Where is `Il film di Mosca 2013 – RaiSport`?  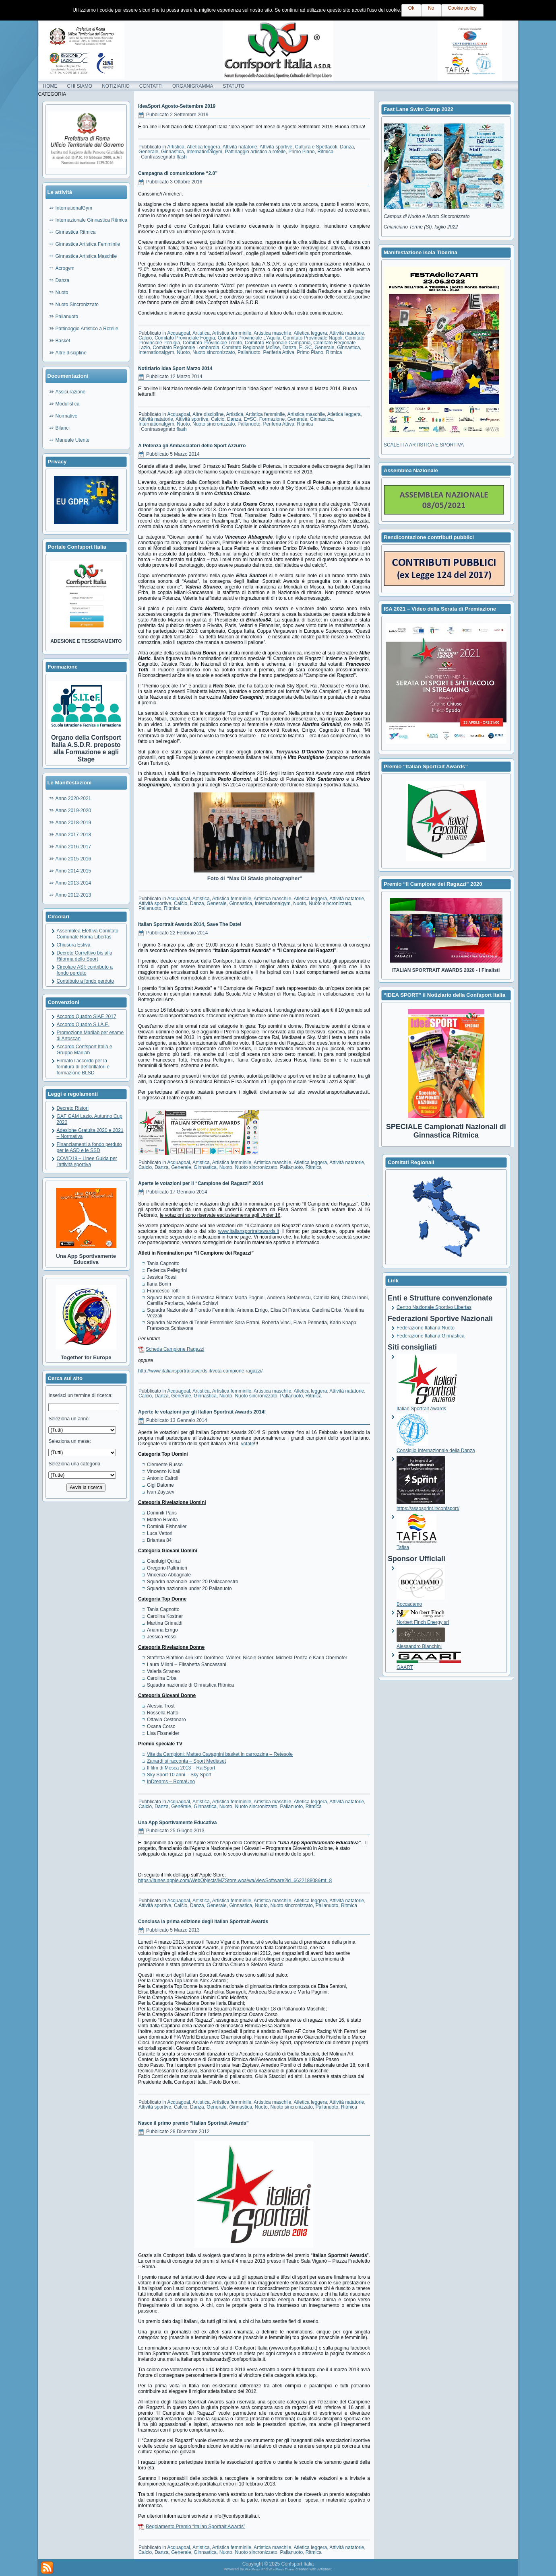
Il film di Mosca 2013 – RaiSport is located at coordinates (181, 1768).